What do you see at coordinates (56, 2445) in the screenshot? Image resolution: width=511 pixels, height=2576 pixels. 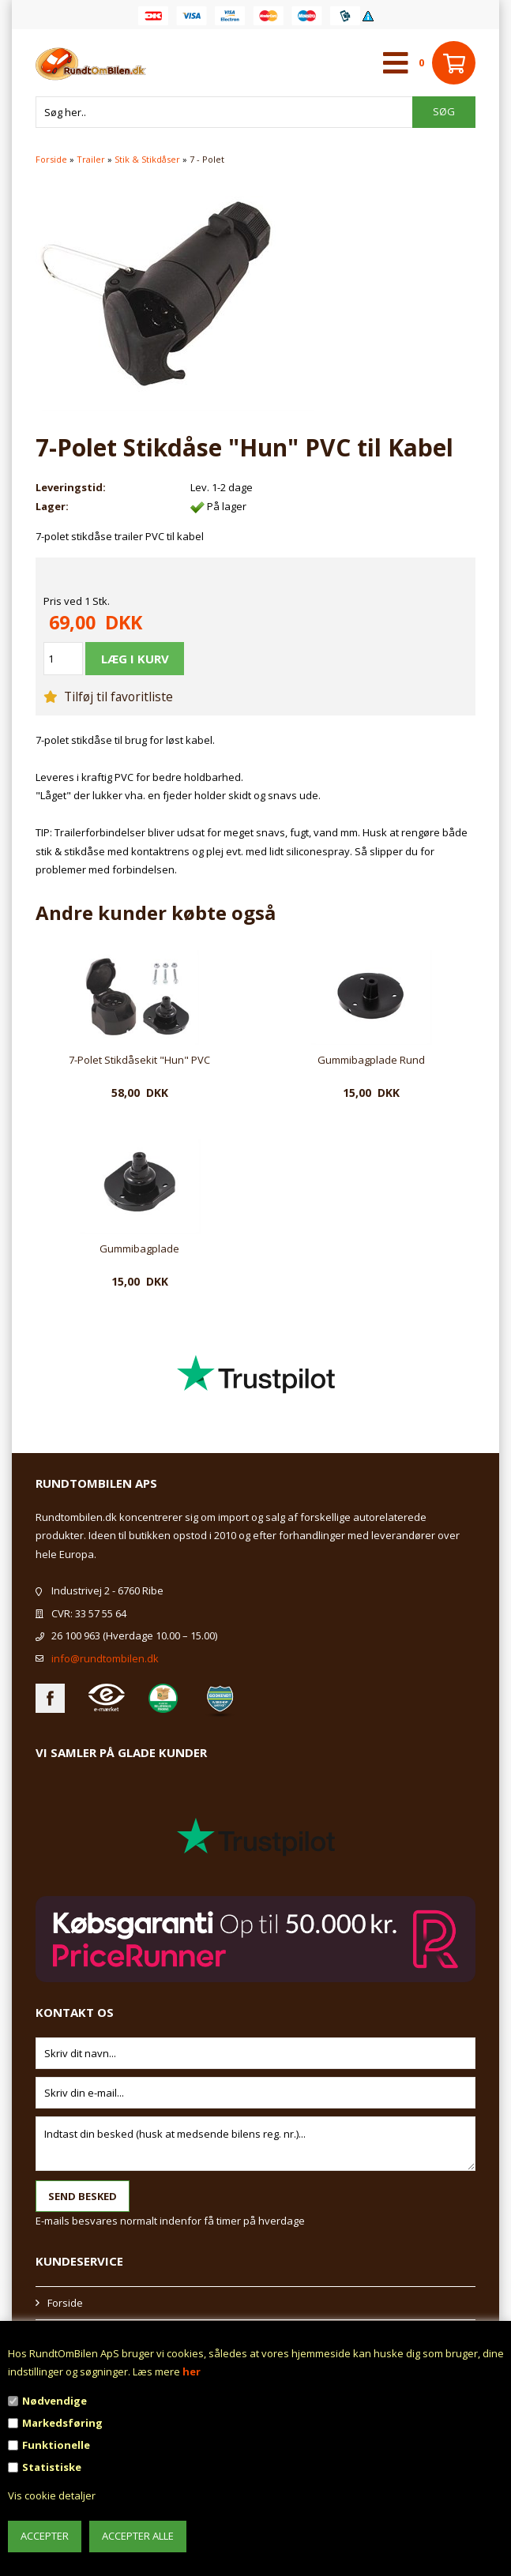 I see `Funktionelle` at bounding box center [56, 2445].